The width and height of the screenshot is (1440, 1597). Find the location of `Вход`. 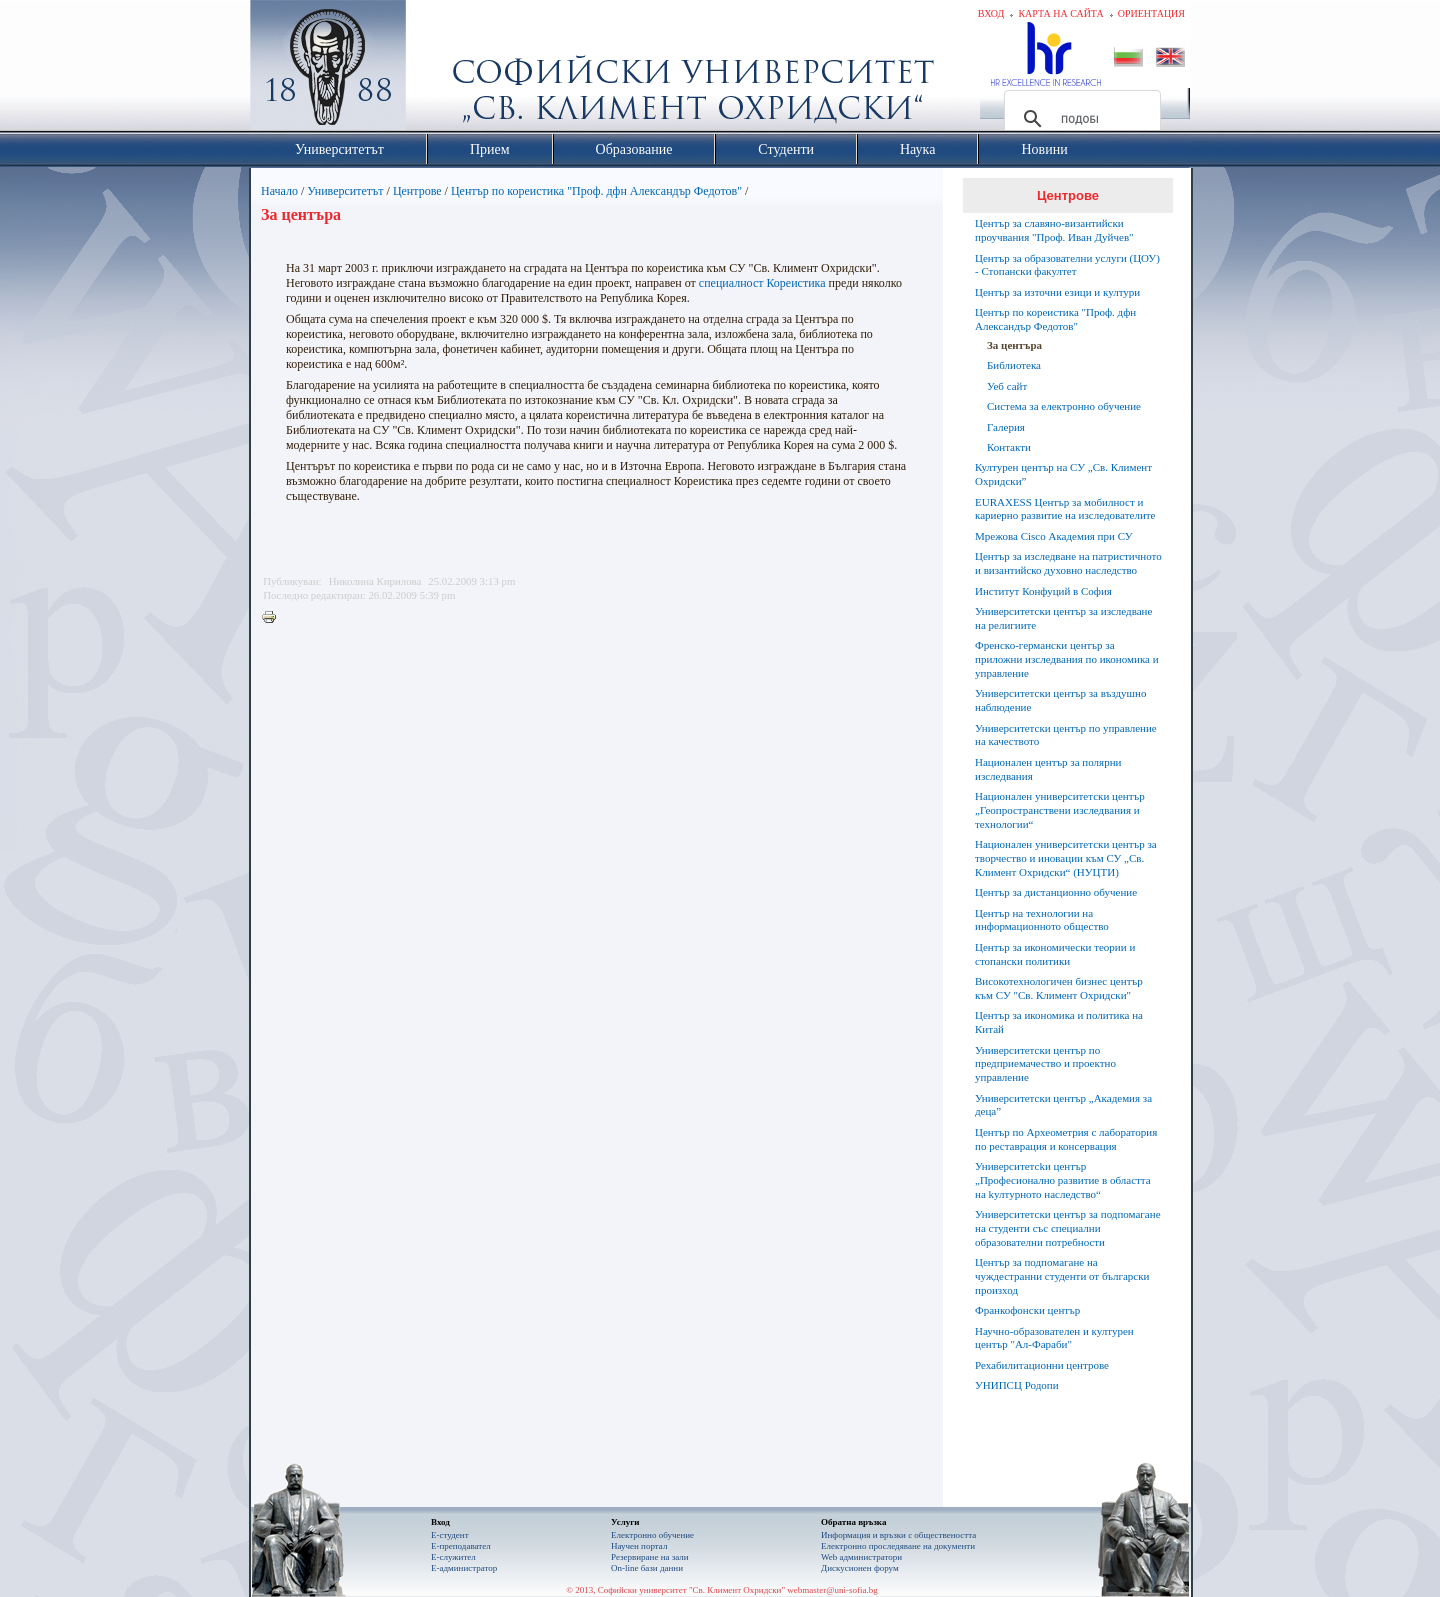

Вход is located at coordinates (991, 13).